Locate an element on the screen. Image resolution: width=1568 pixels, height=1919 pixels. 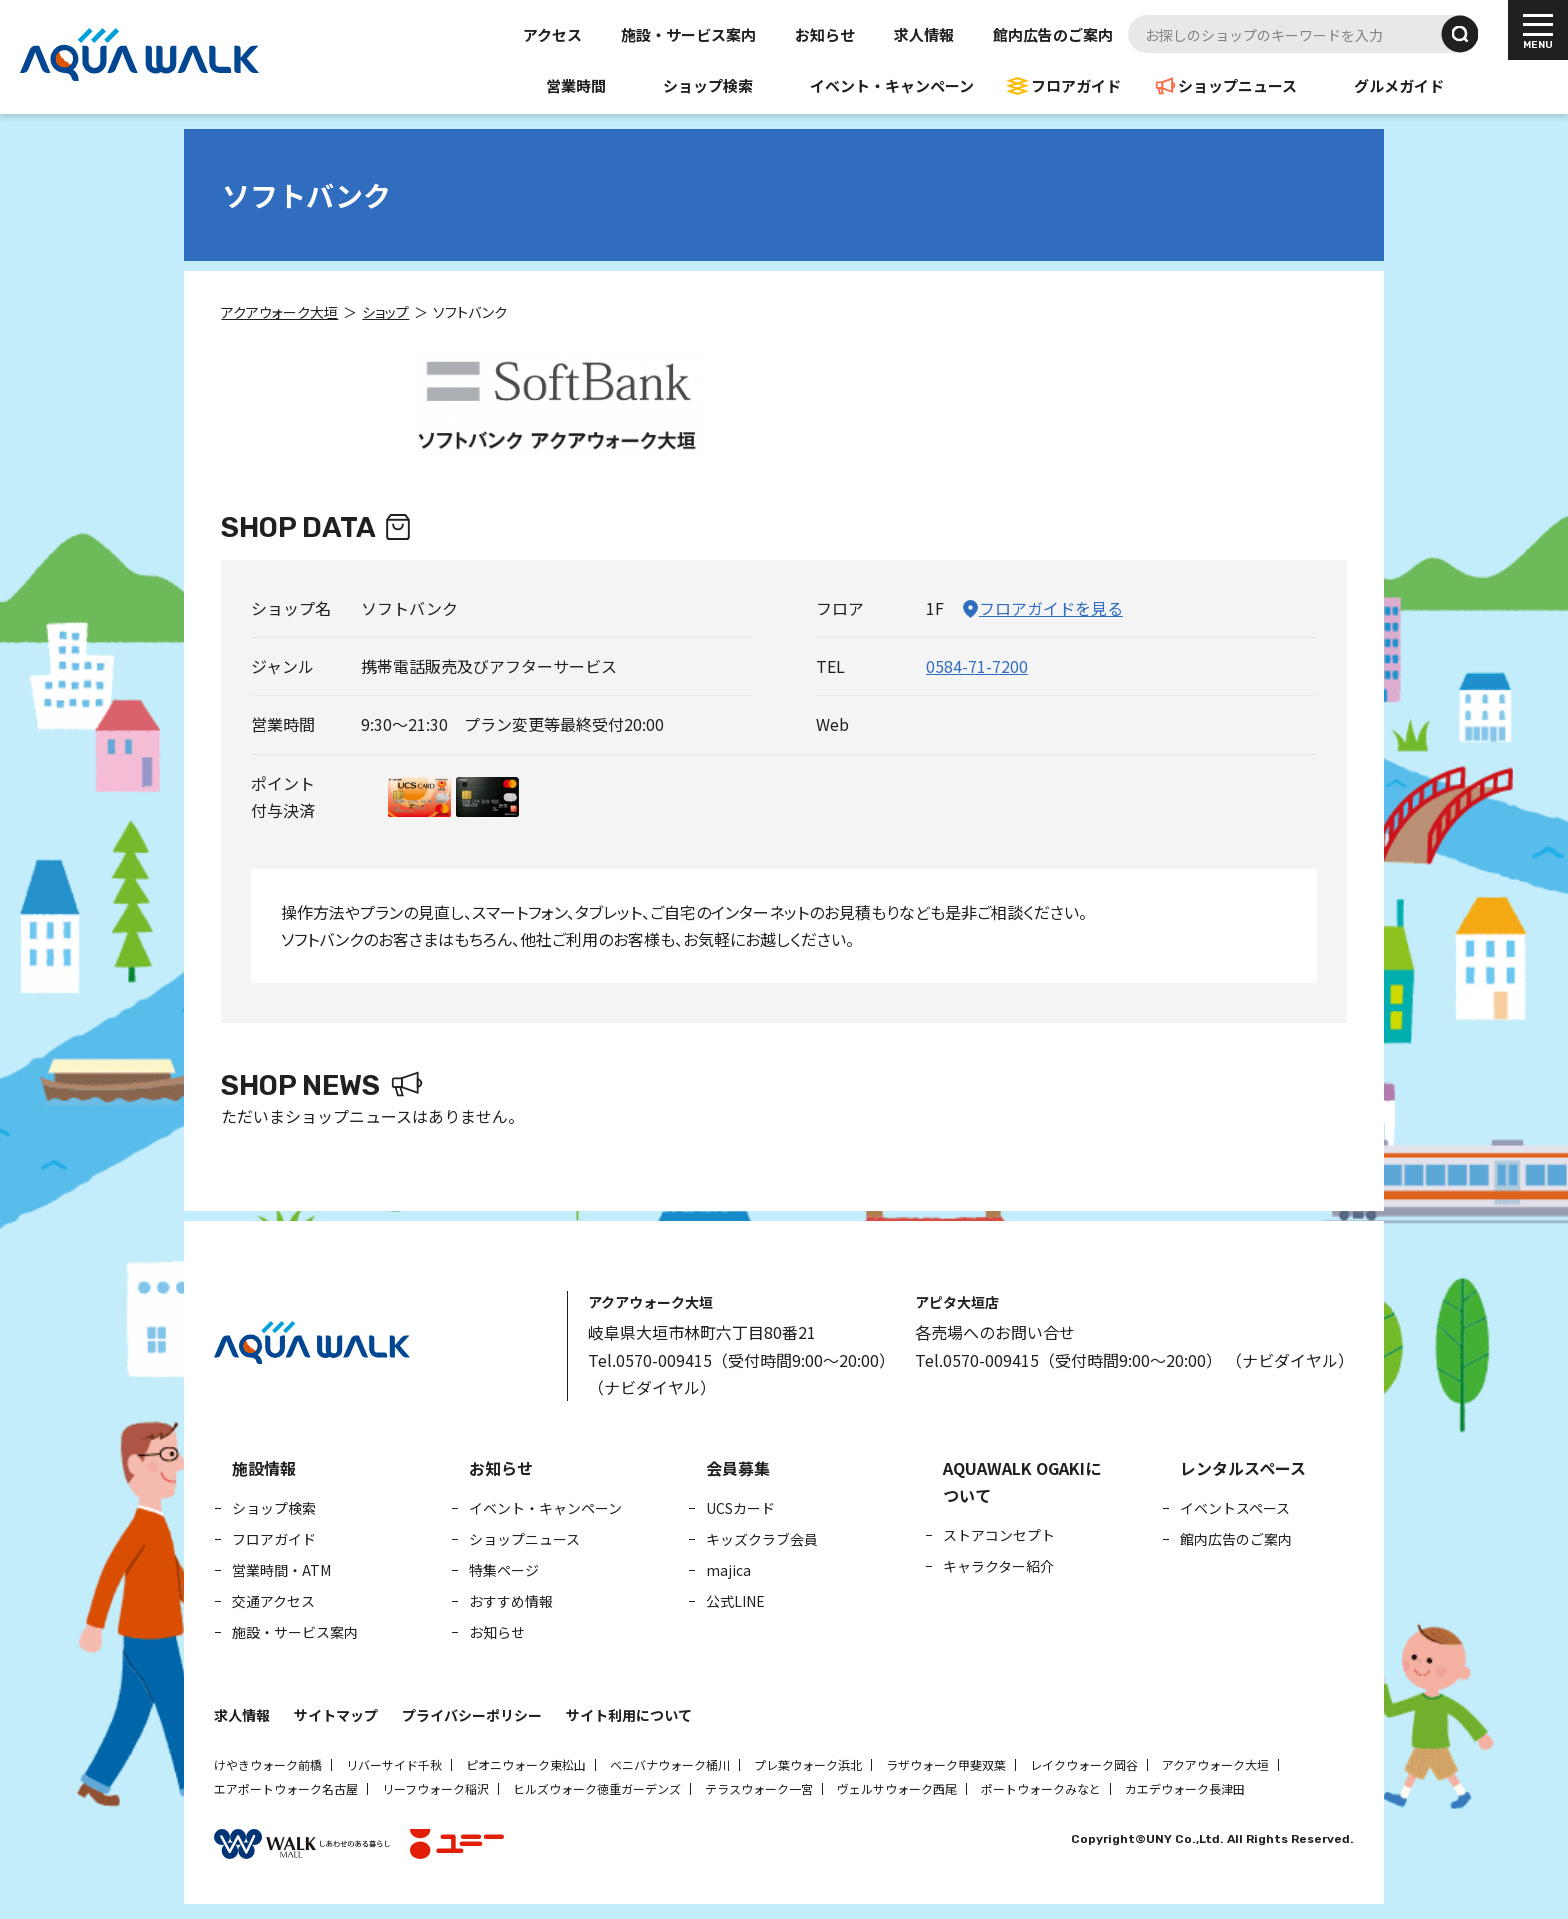
キッズクラブ会員 is located at coordinates (762, 1539).